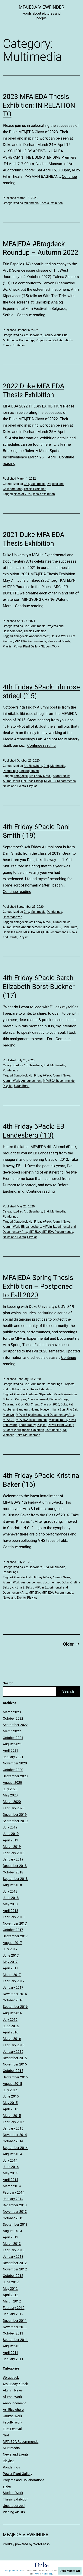 This screenshot has width=83, height=2576. Describe the element at coordinates (58, 1399) in the screenshot. I see `Bishop Ortega` at that location.